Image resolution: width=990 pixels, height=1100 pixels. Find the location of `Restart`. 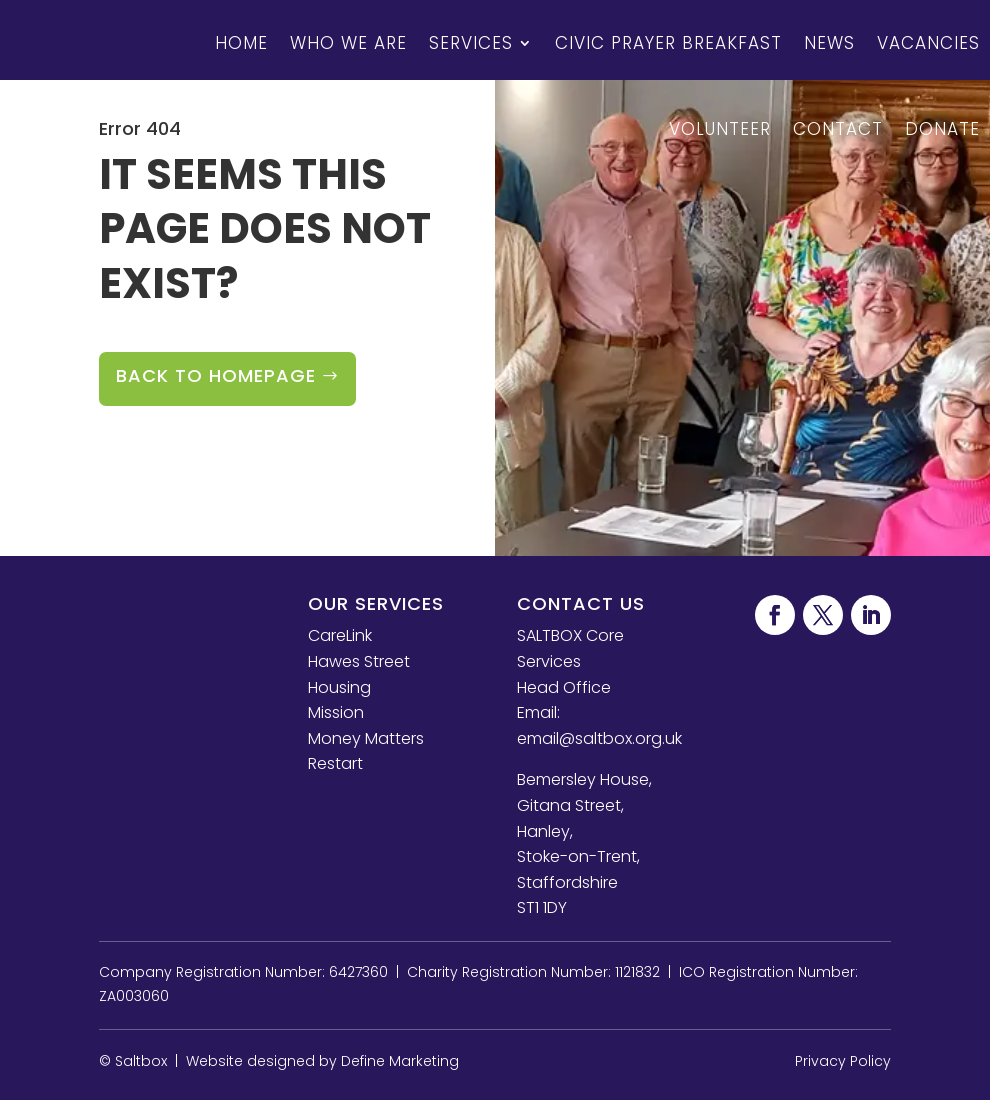

Restart is located at coordinates (335, 763).